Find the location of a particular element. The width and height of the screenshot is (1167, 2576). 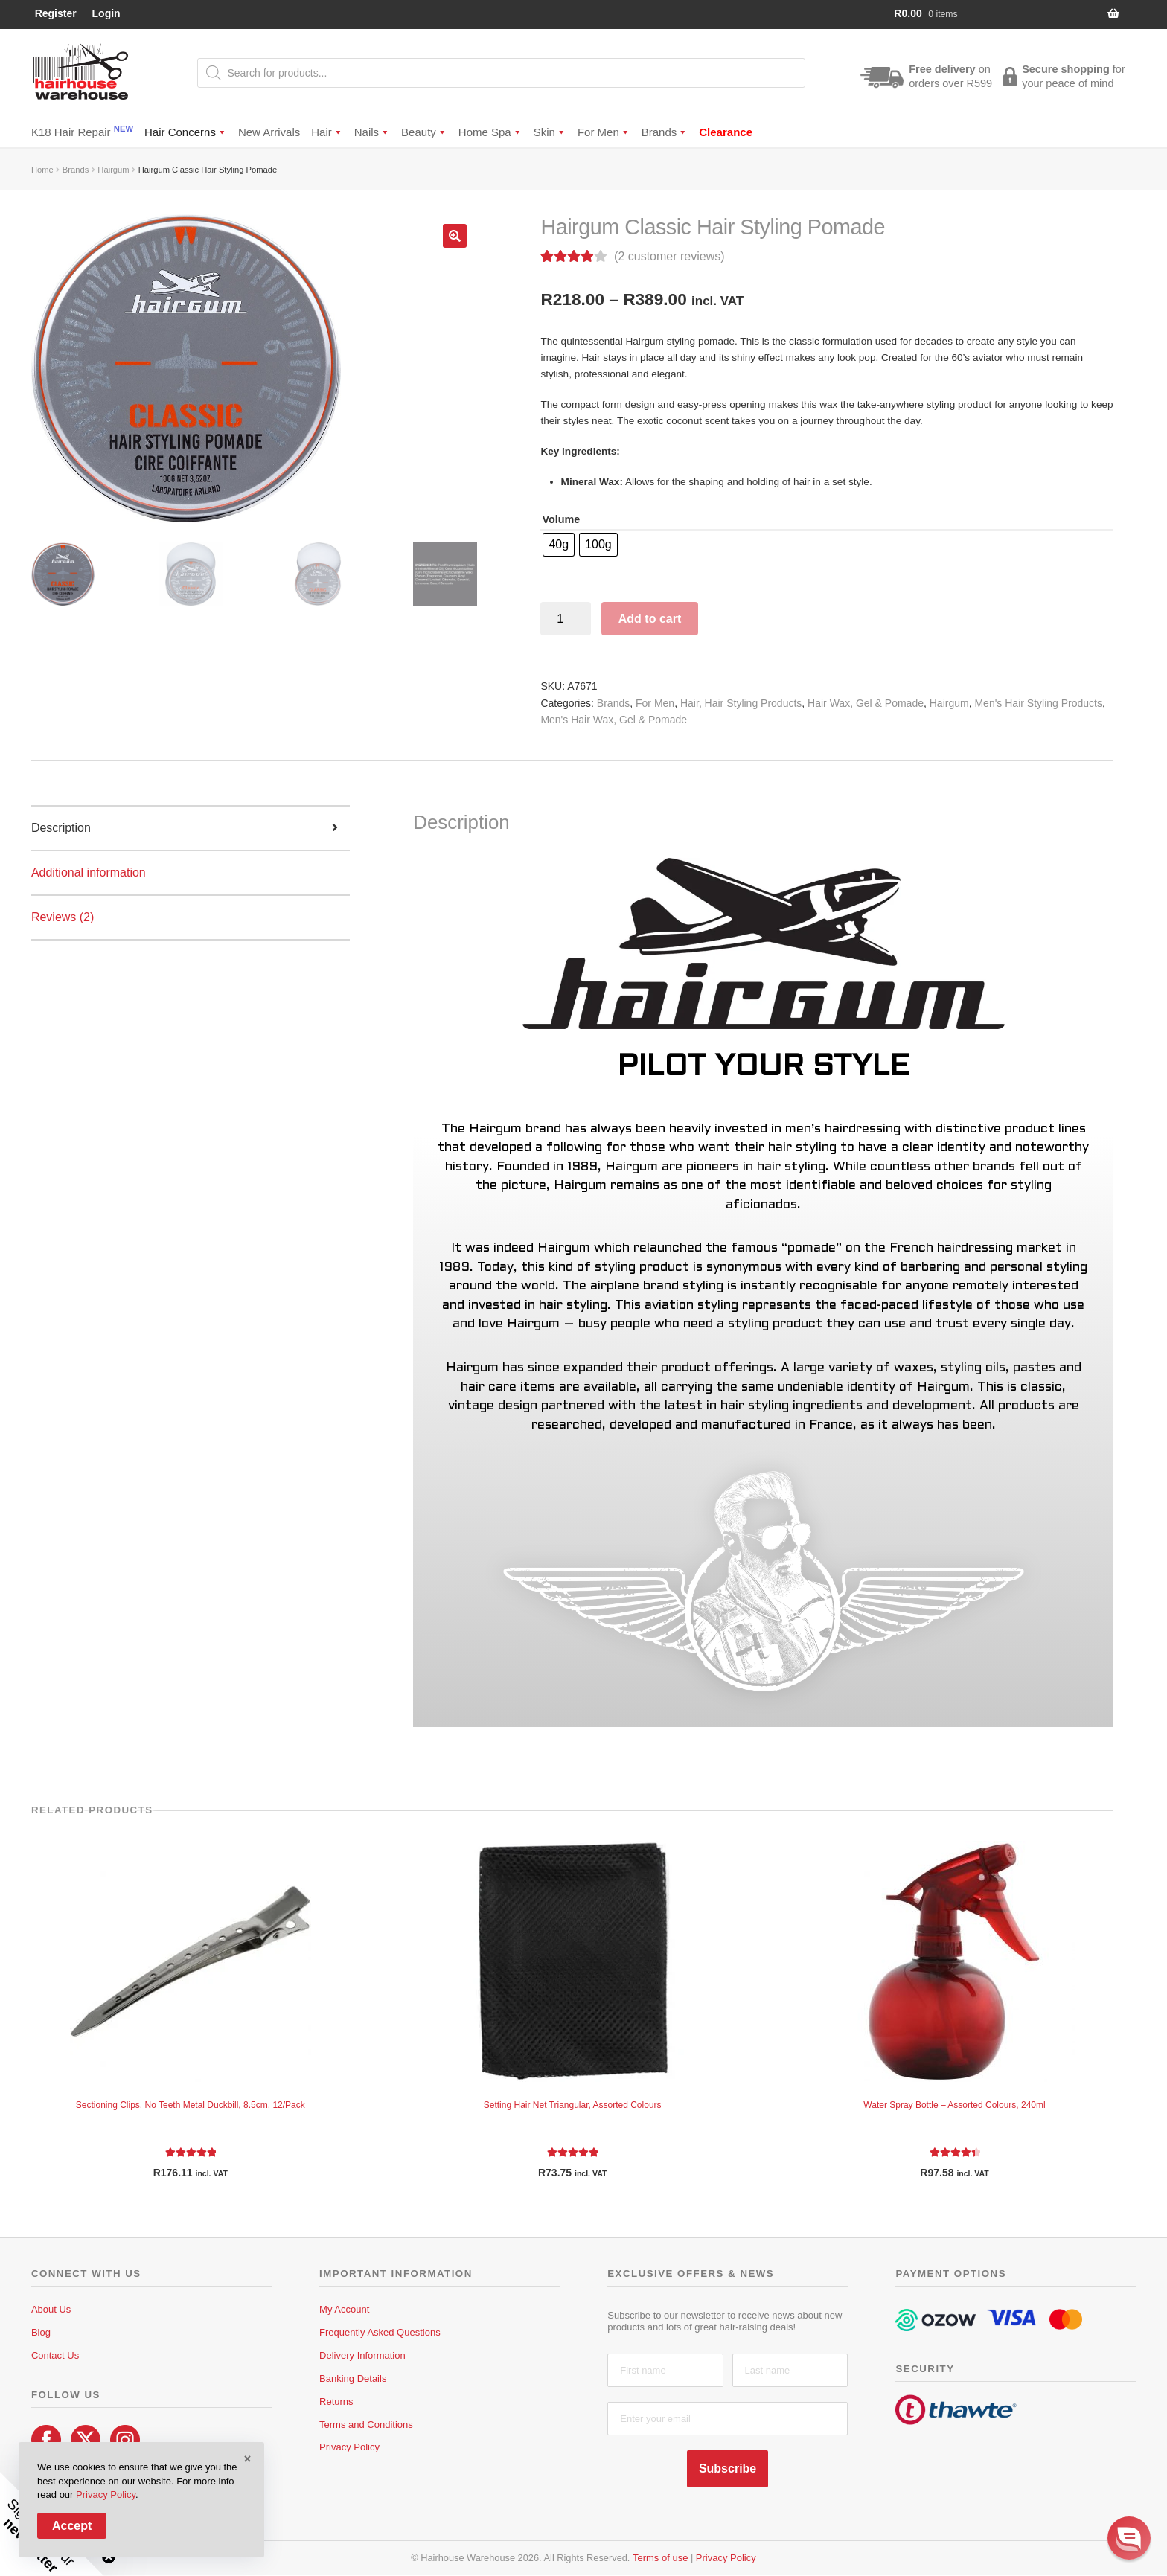

Brands is located at coordinates (665, 132).